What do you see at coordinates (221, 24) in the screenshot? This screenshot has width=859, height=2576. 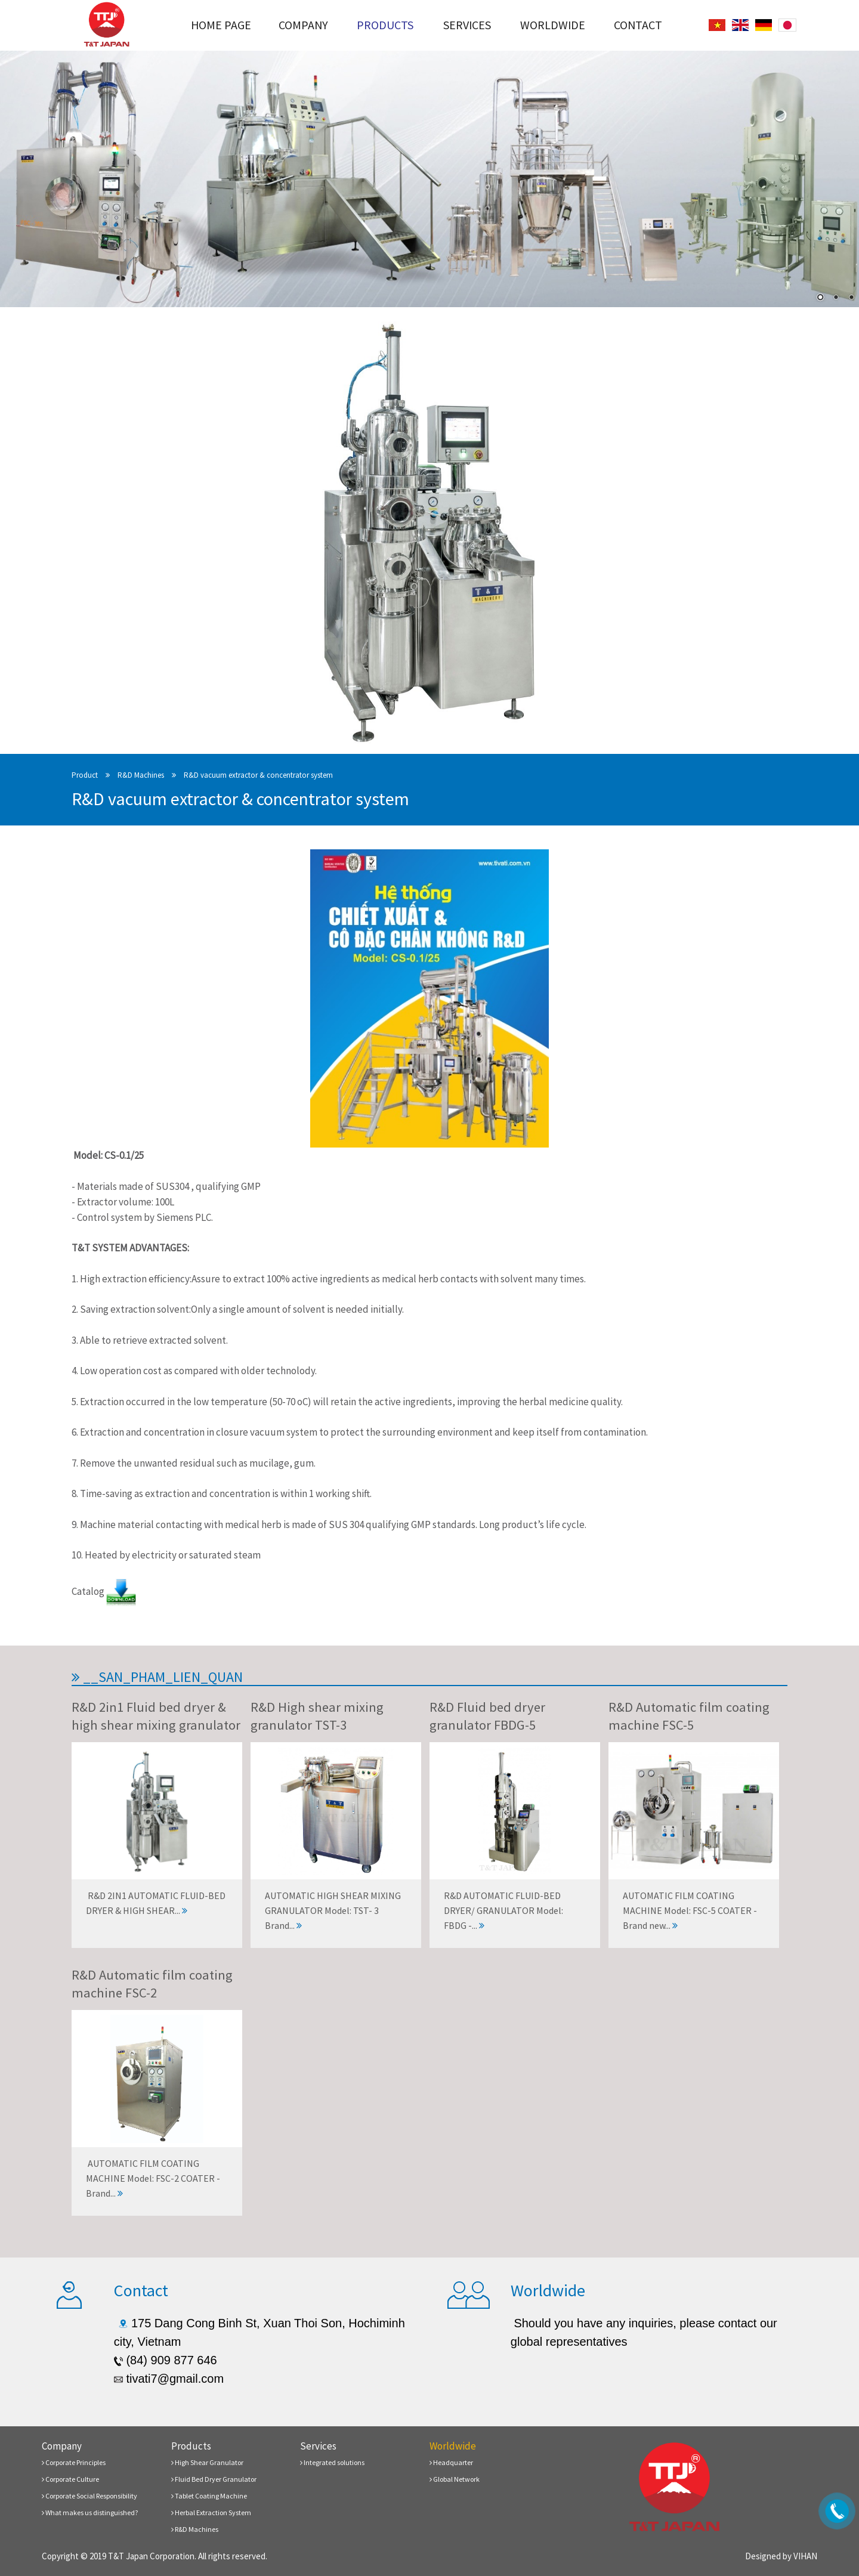 I see `Home page` at bounding box center [221, 24].